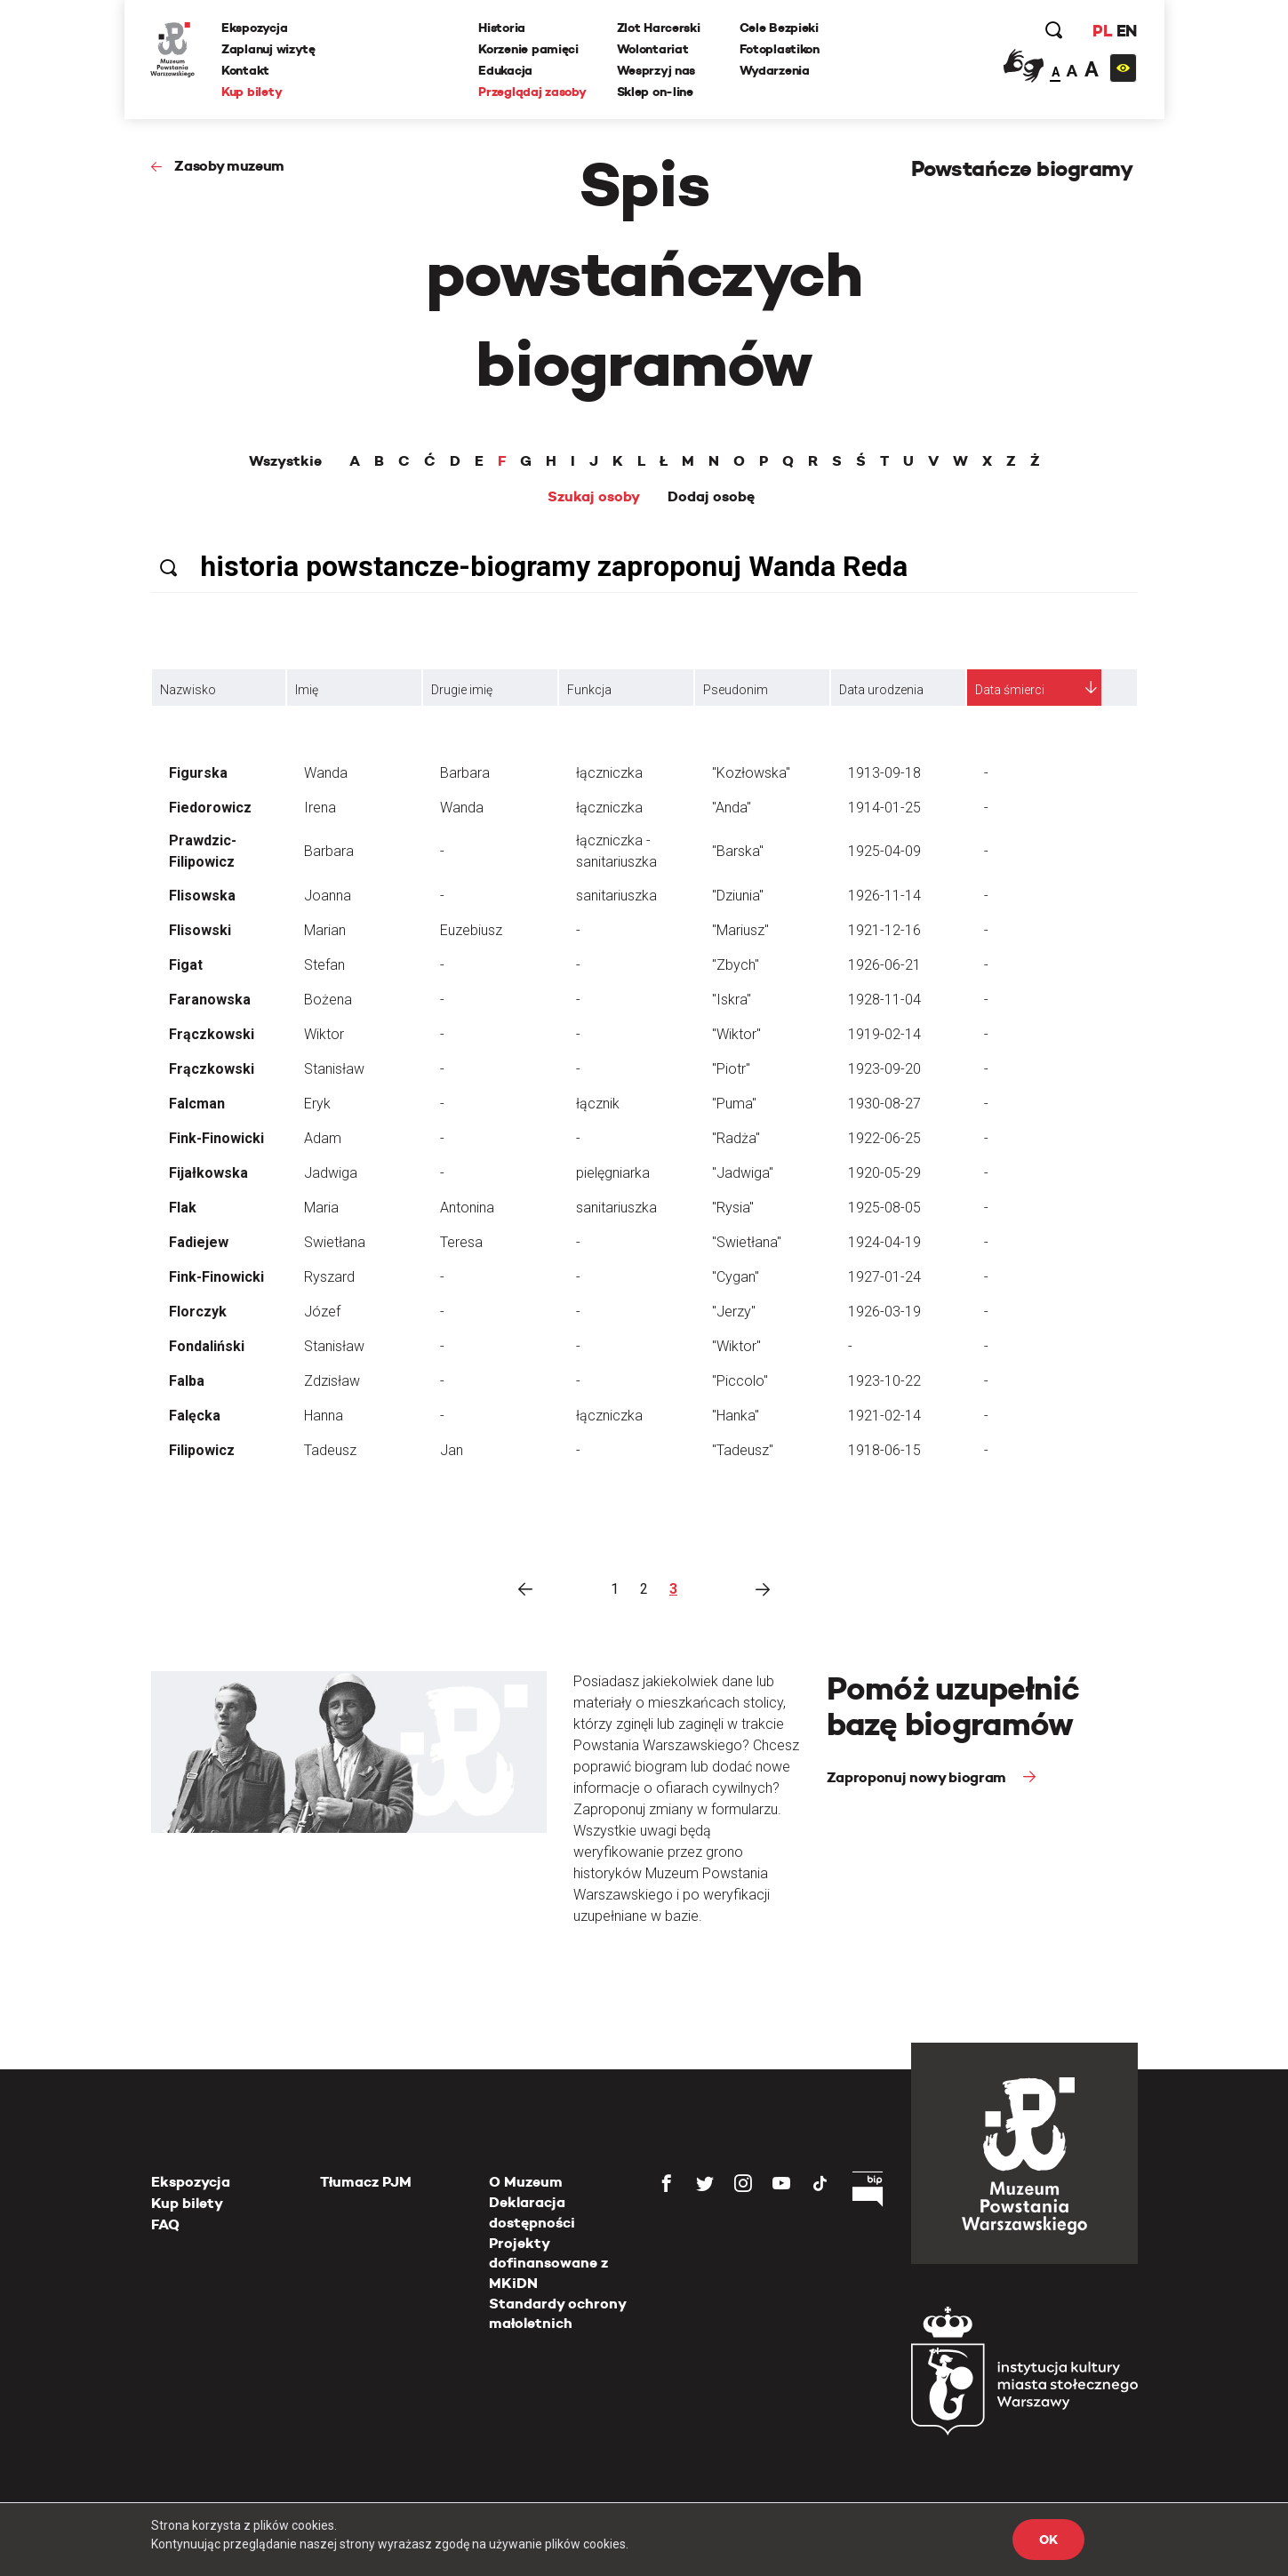 Image resolution: width=1288 pixels, height=2576 pixels. Describe the element at coordinates (735, 964) in the screenshot. I see `"Zbych"` at that location.